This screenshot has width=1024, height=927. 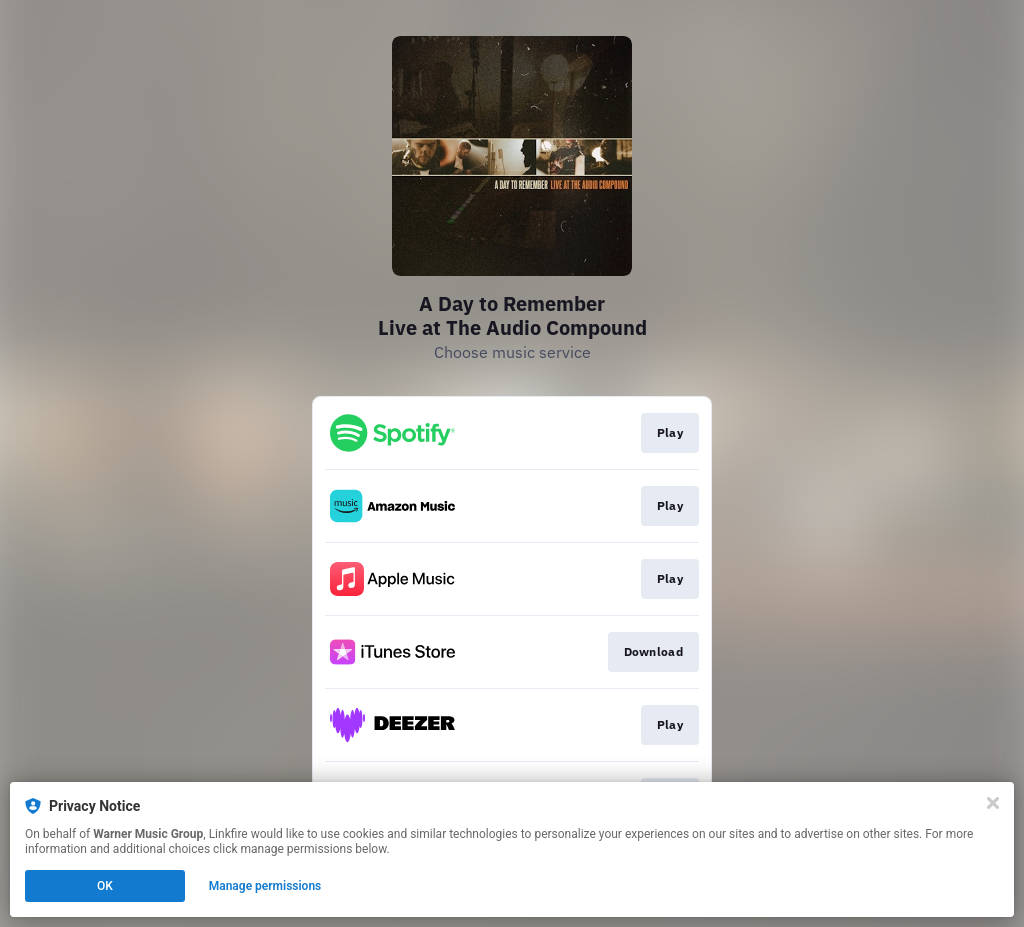 What do you see at coordinates (993, 803) in the screenshot?
I see `[Close]` at bounding box center [993, 803].